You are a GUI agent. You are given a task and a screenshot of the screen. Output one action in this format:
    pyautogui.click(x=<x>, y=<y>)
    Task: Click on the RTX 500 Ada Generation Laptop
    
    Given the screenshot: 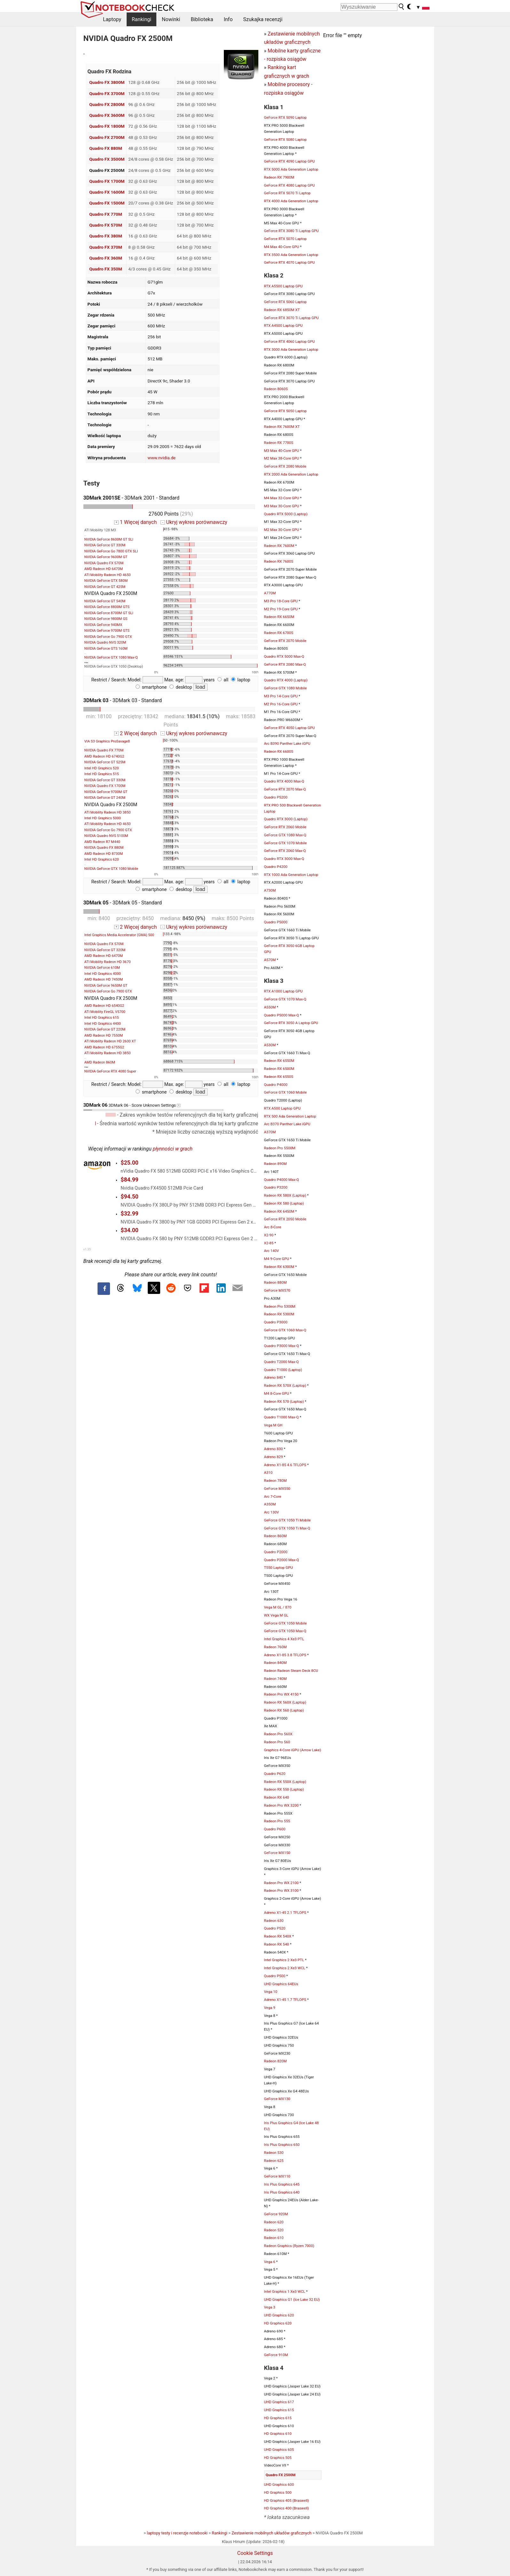 What is the action you would take?
    pyautogui.click(x=290, y=1116)
    